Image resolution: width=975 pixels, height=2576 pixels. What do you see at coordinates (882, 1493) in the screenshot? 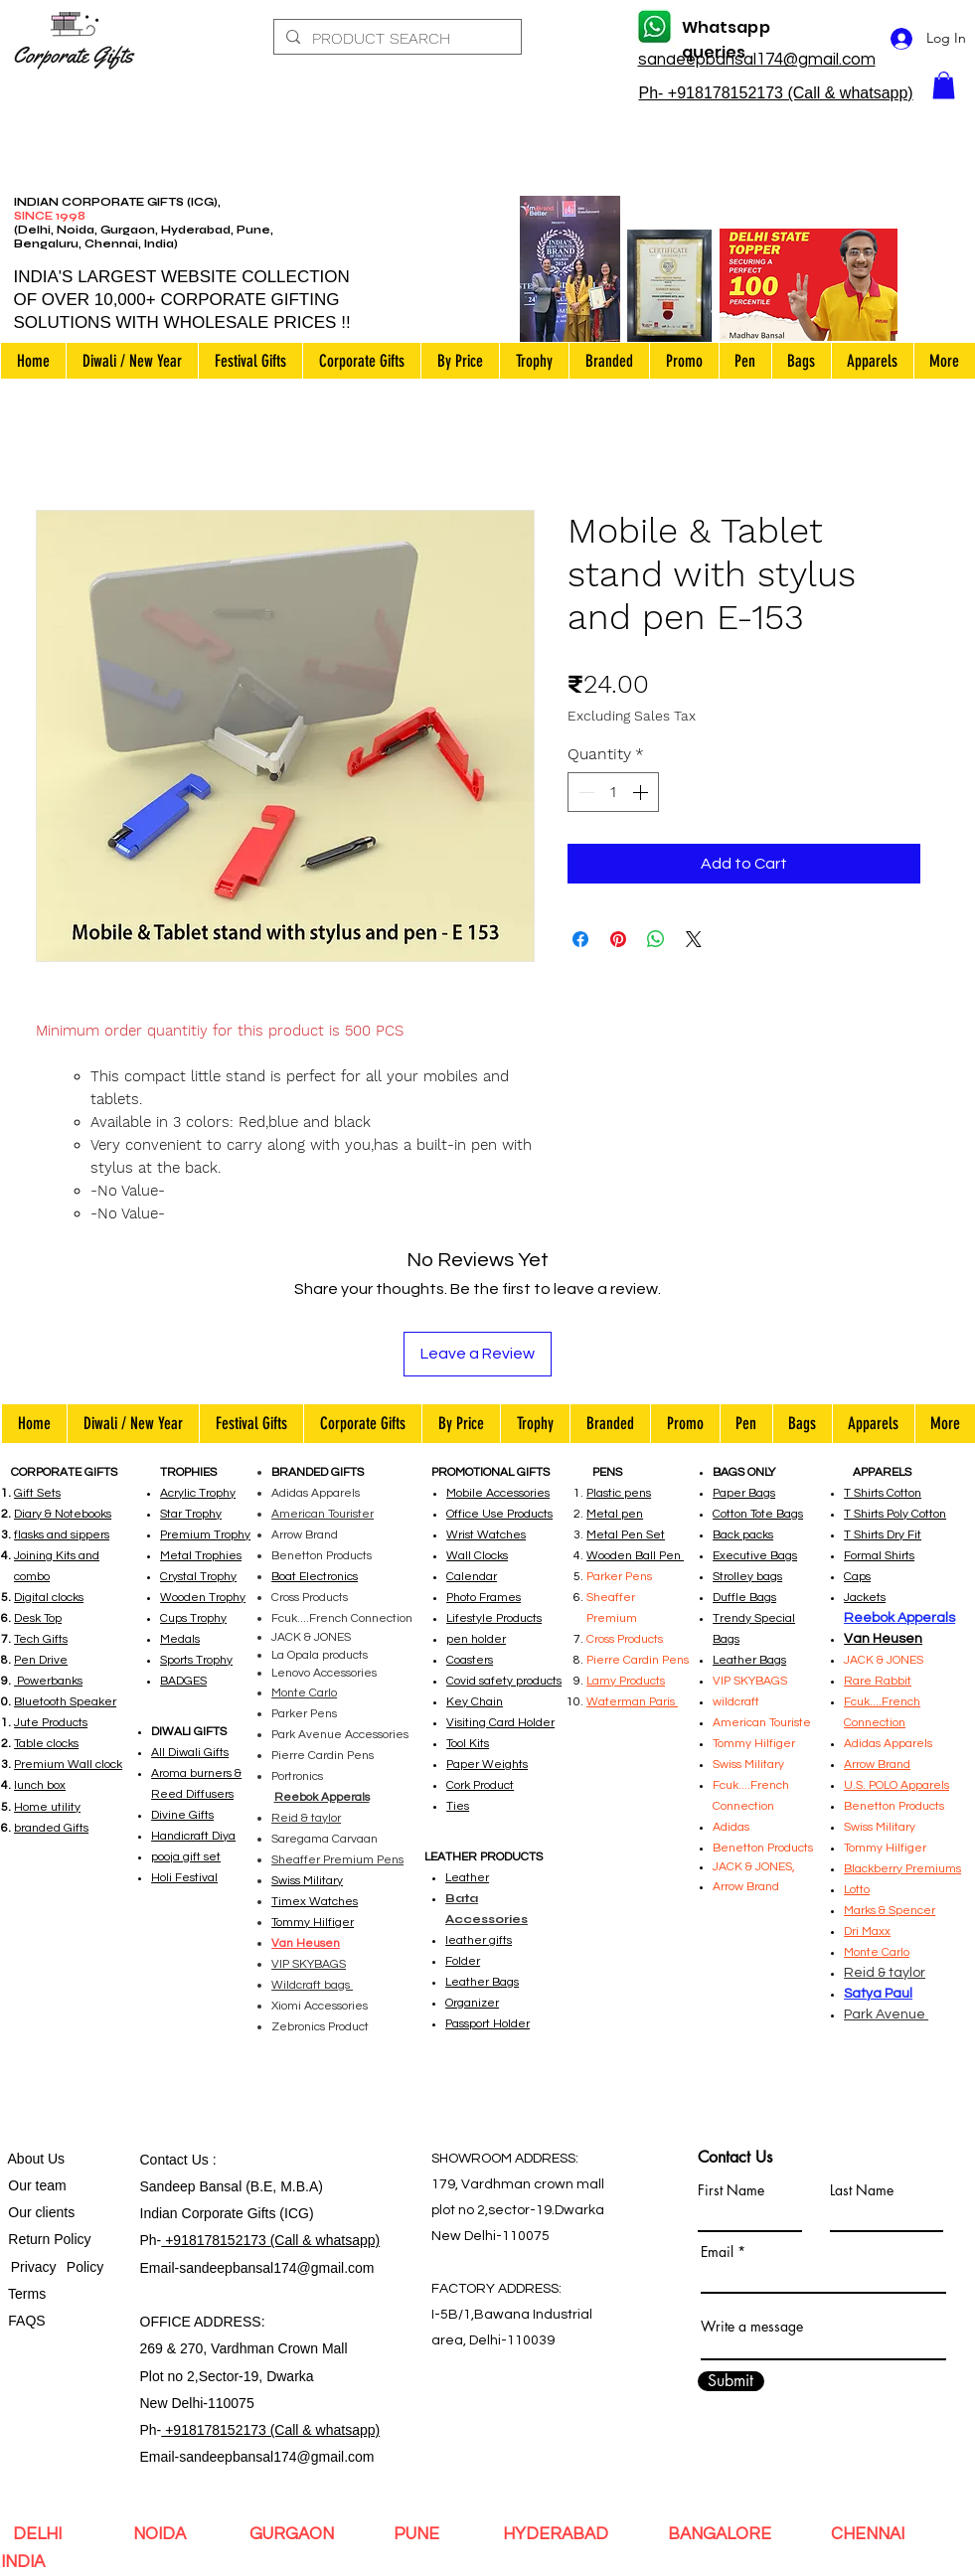
I see `T Shirts Cotton` at bounding box center [882, 1493].